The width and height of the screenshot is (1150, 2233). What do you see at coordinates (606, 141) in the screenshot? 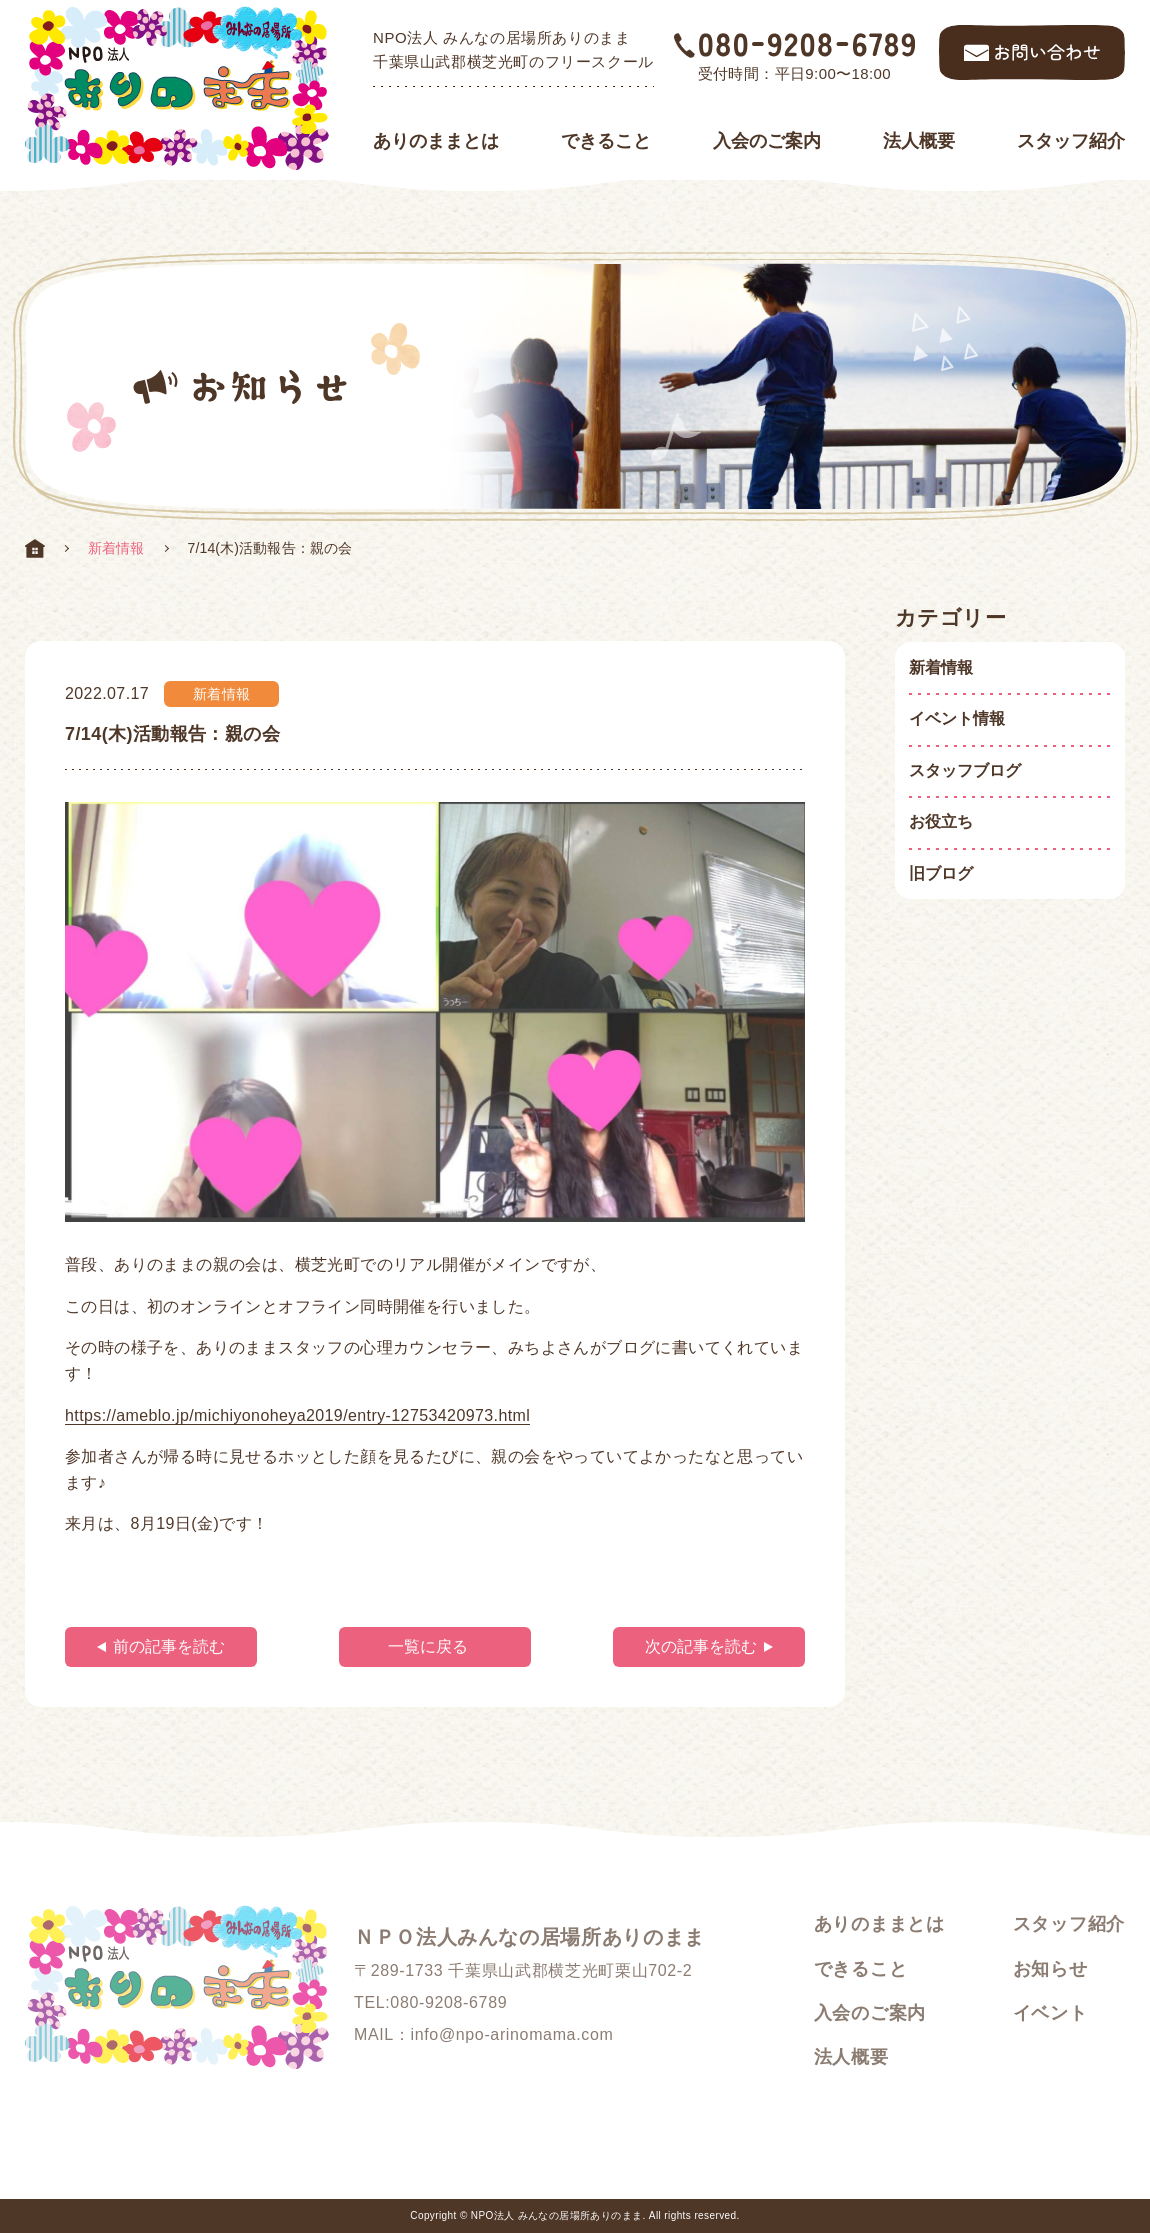
I see `できること` at bounding box center [606, 141].